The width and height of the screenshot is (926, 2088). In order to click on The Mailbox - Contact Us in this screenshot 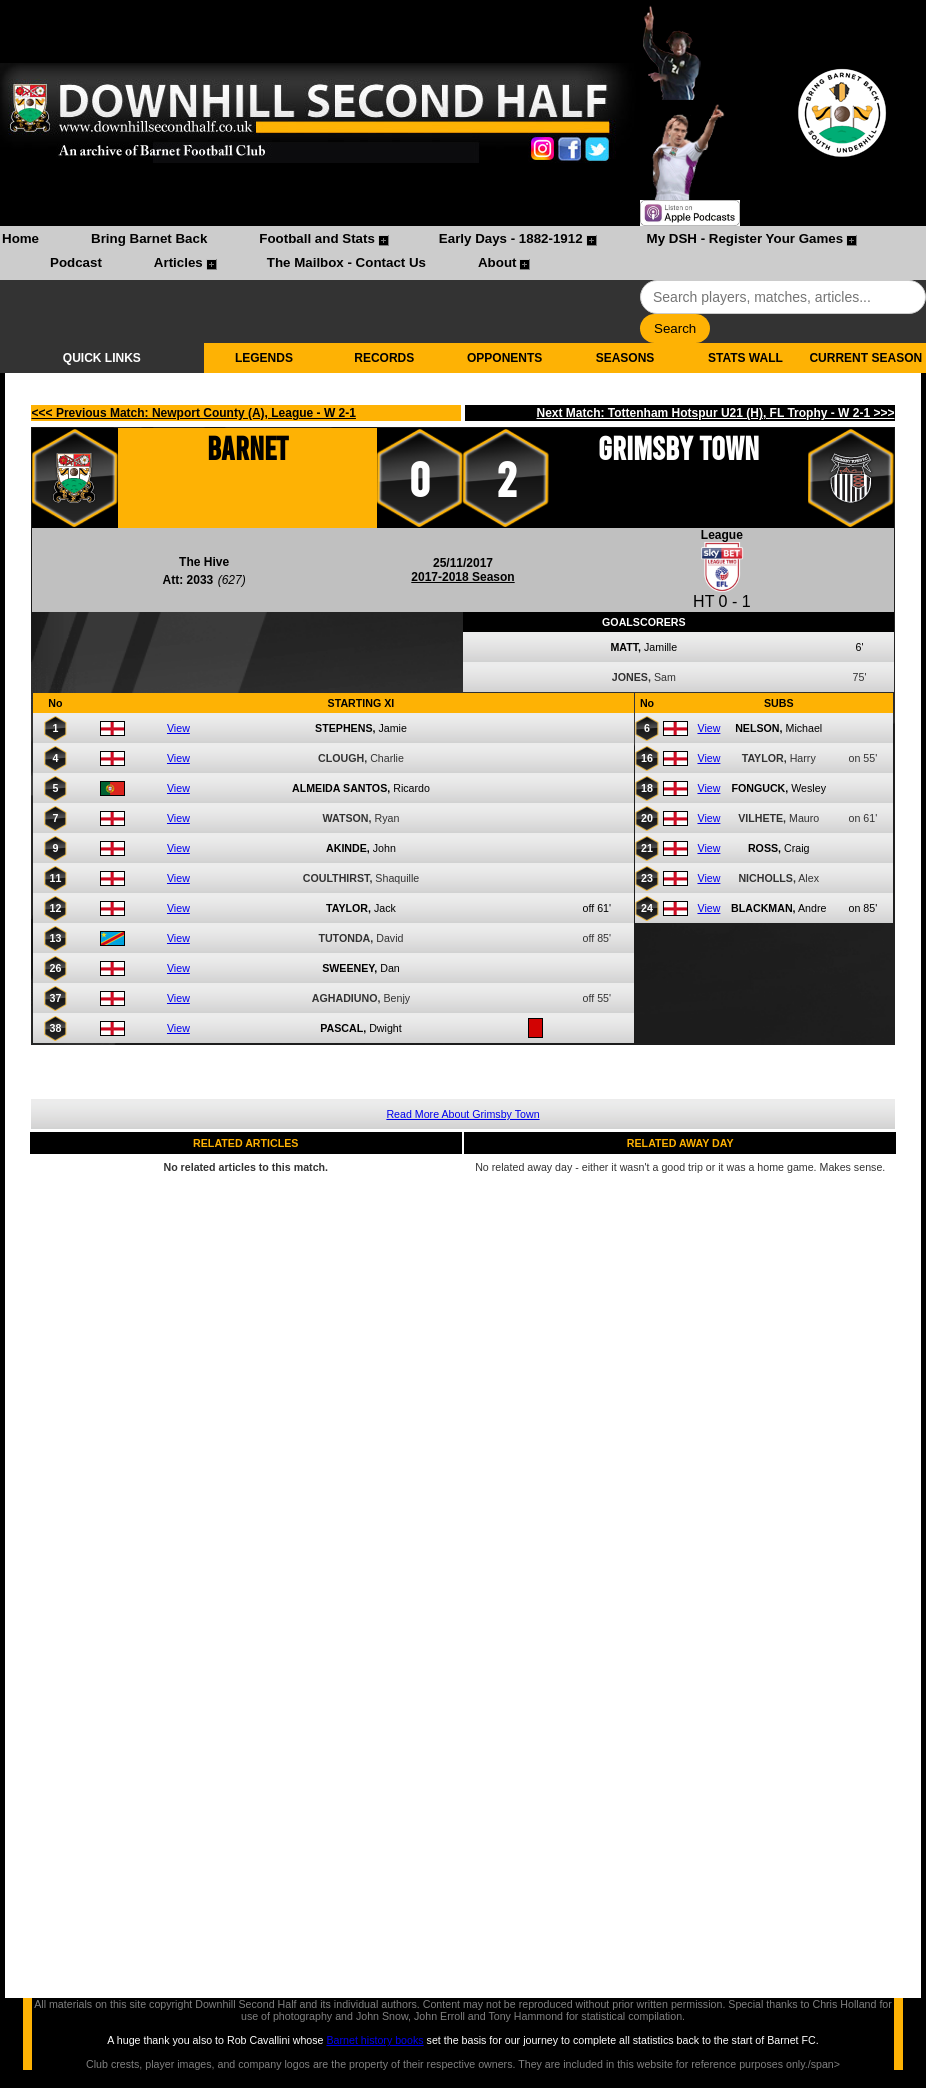, I will do `click(346, 262)`.